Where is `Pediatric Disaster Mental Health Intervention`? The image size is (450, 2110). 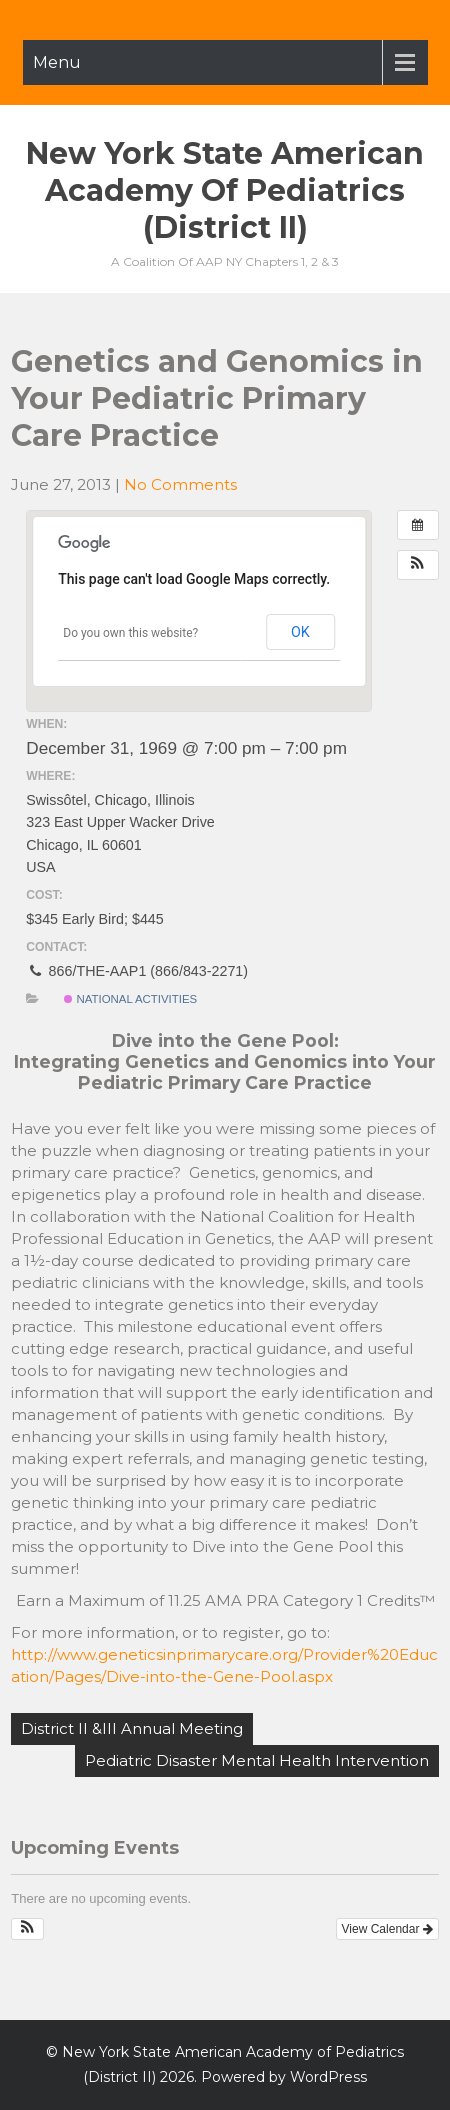 Pediatric Disaster Mental Health Intervention is located at coordinates (257, 1760).